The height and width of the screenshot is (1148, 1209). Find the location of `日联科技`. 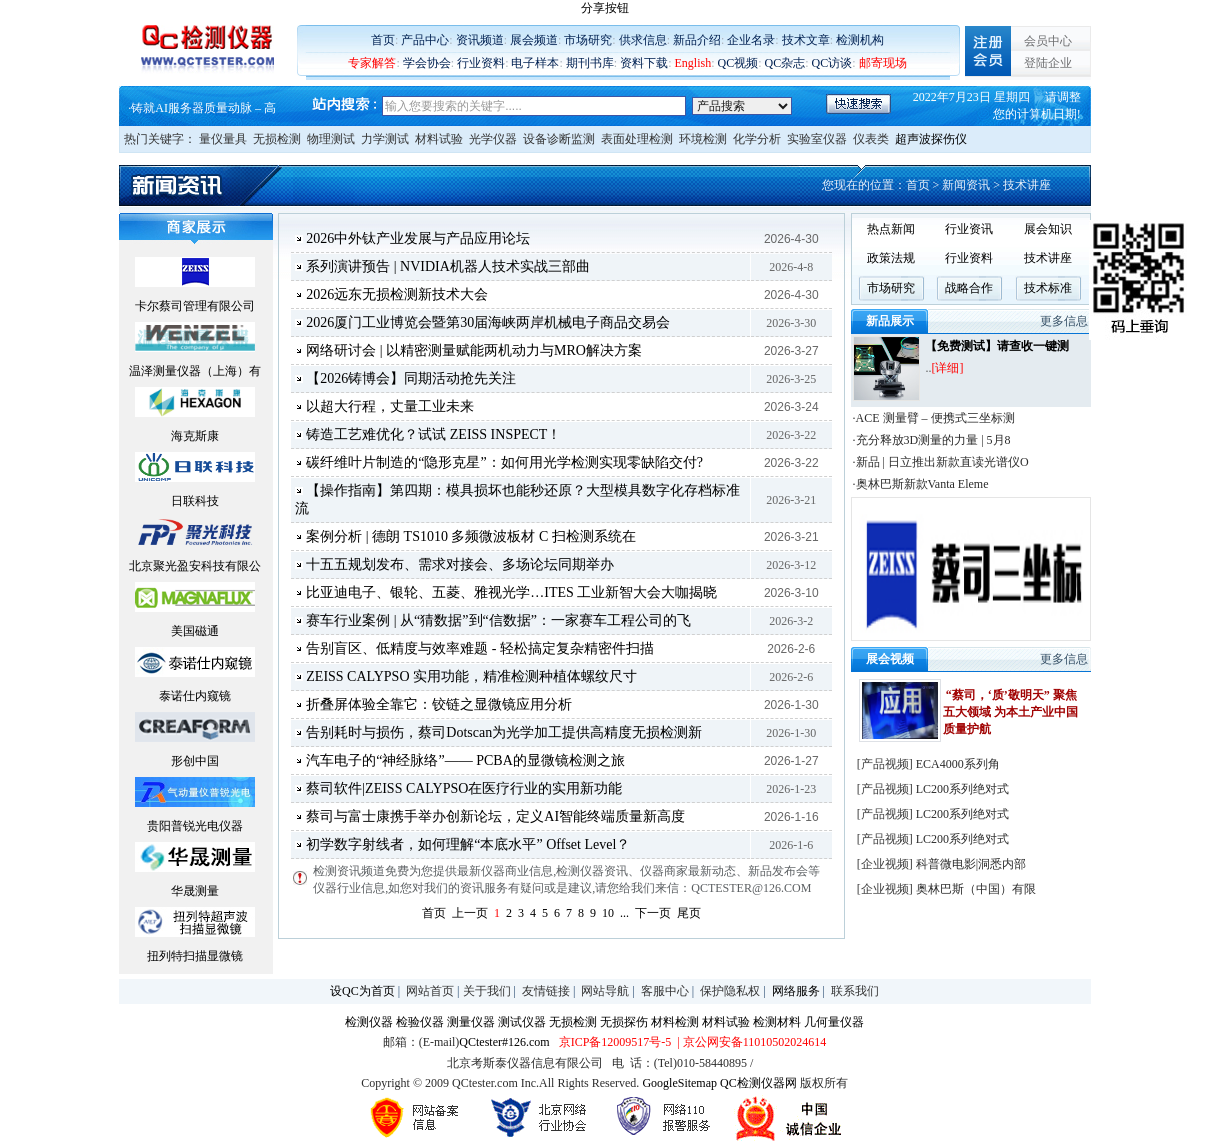

日联科技 is located at coordinates (195, 501).